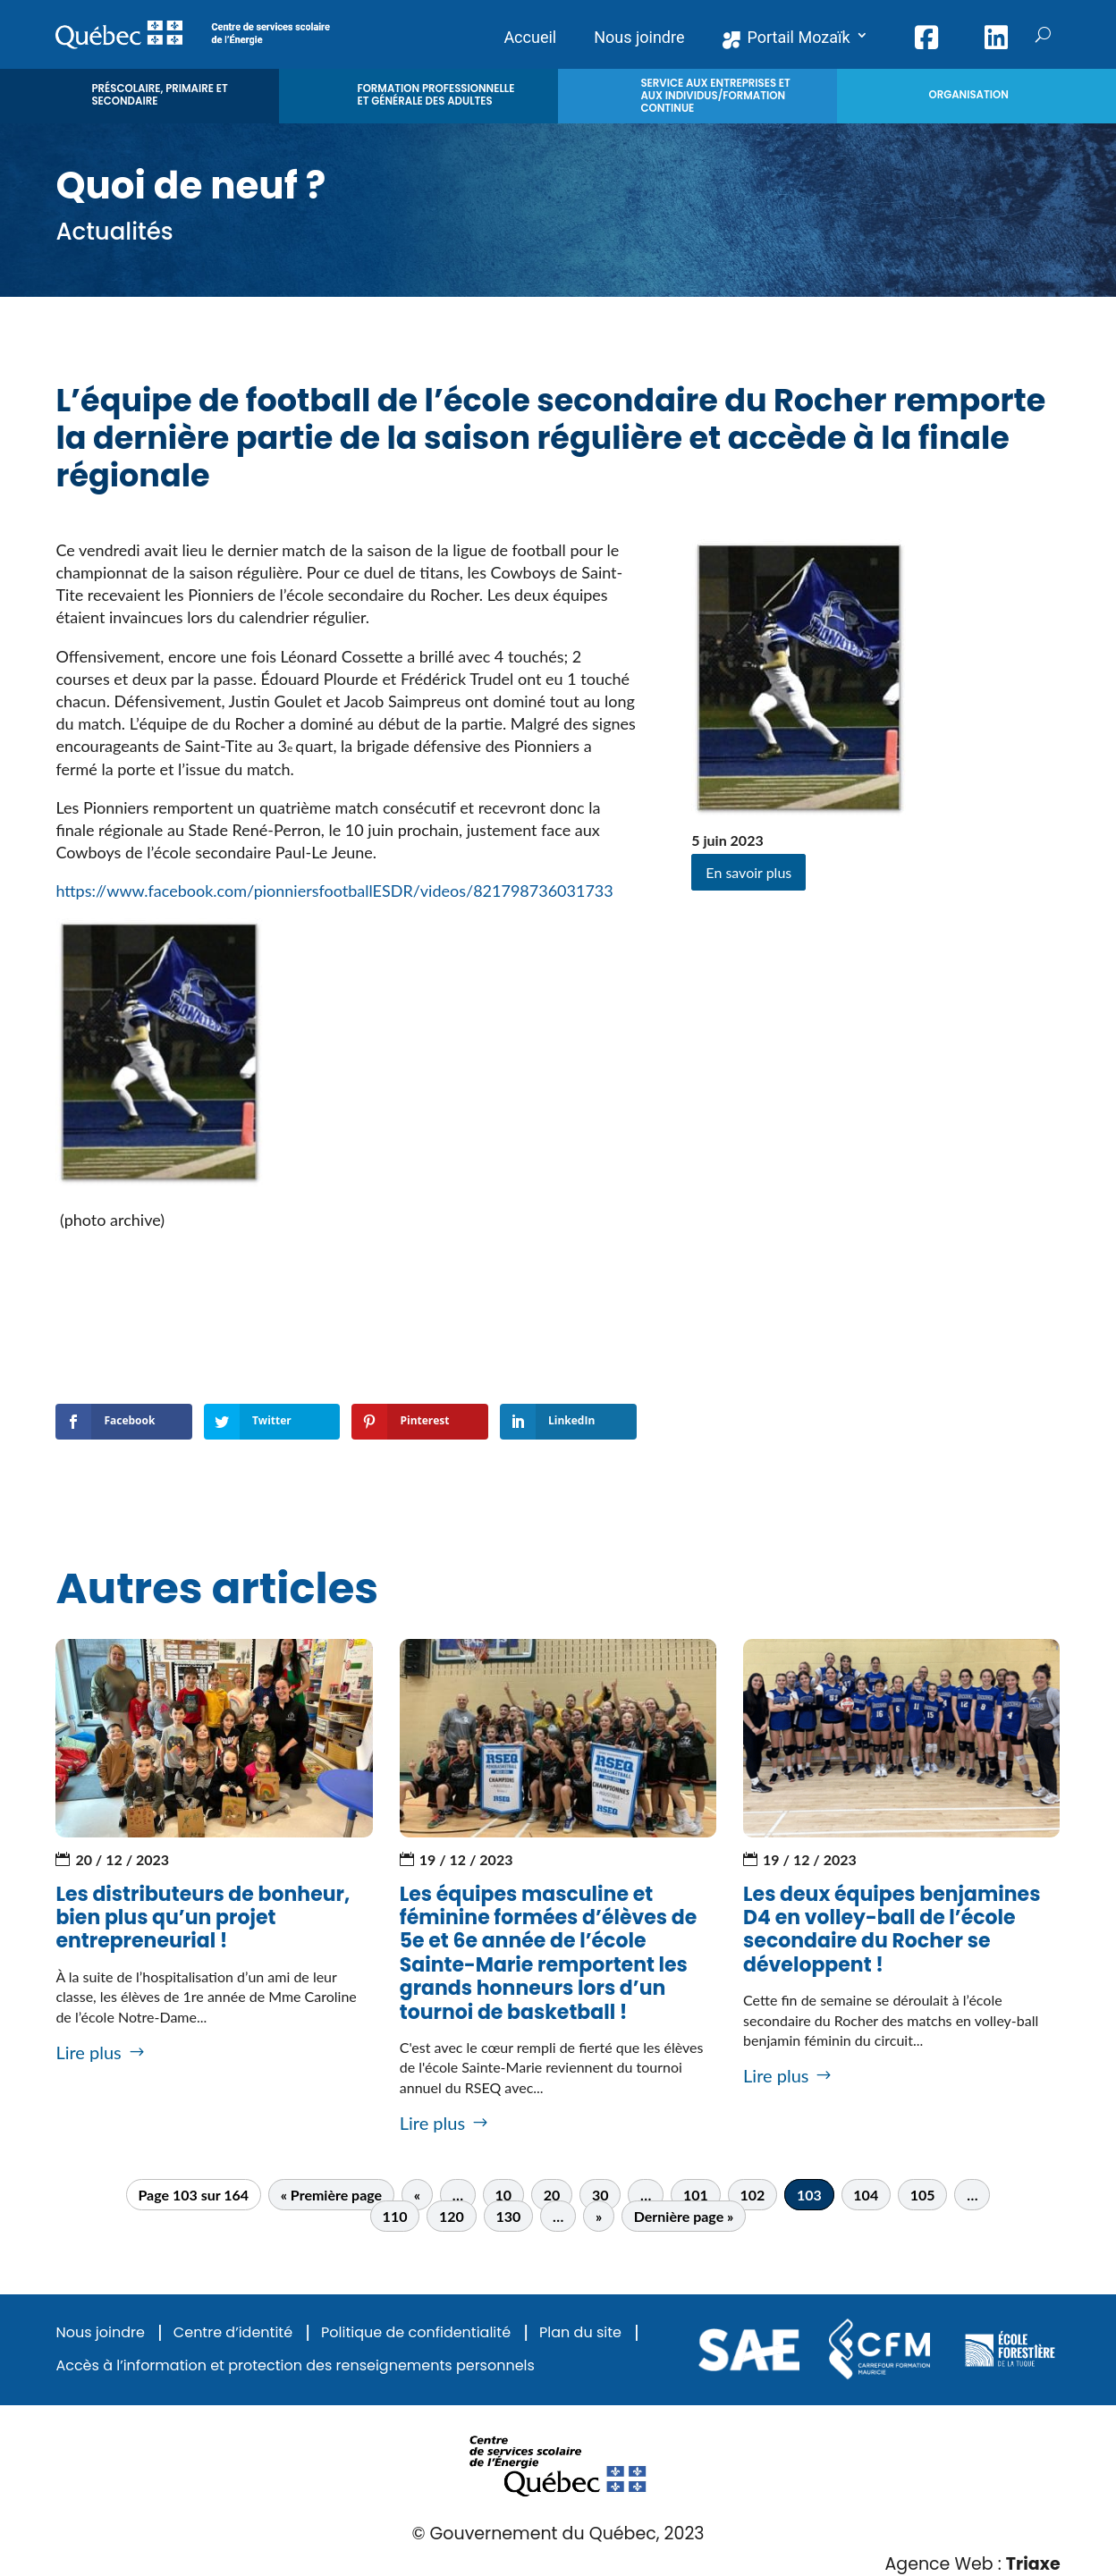  What do you see at coordinates (748, 872) in the screenshot?
I see `En savoir plus` at bounding box center [748, 872].